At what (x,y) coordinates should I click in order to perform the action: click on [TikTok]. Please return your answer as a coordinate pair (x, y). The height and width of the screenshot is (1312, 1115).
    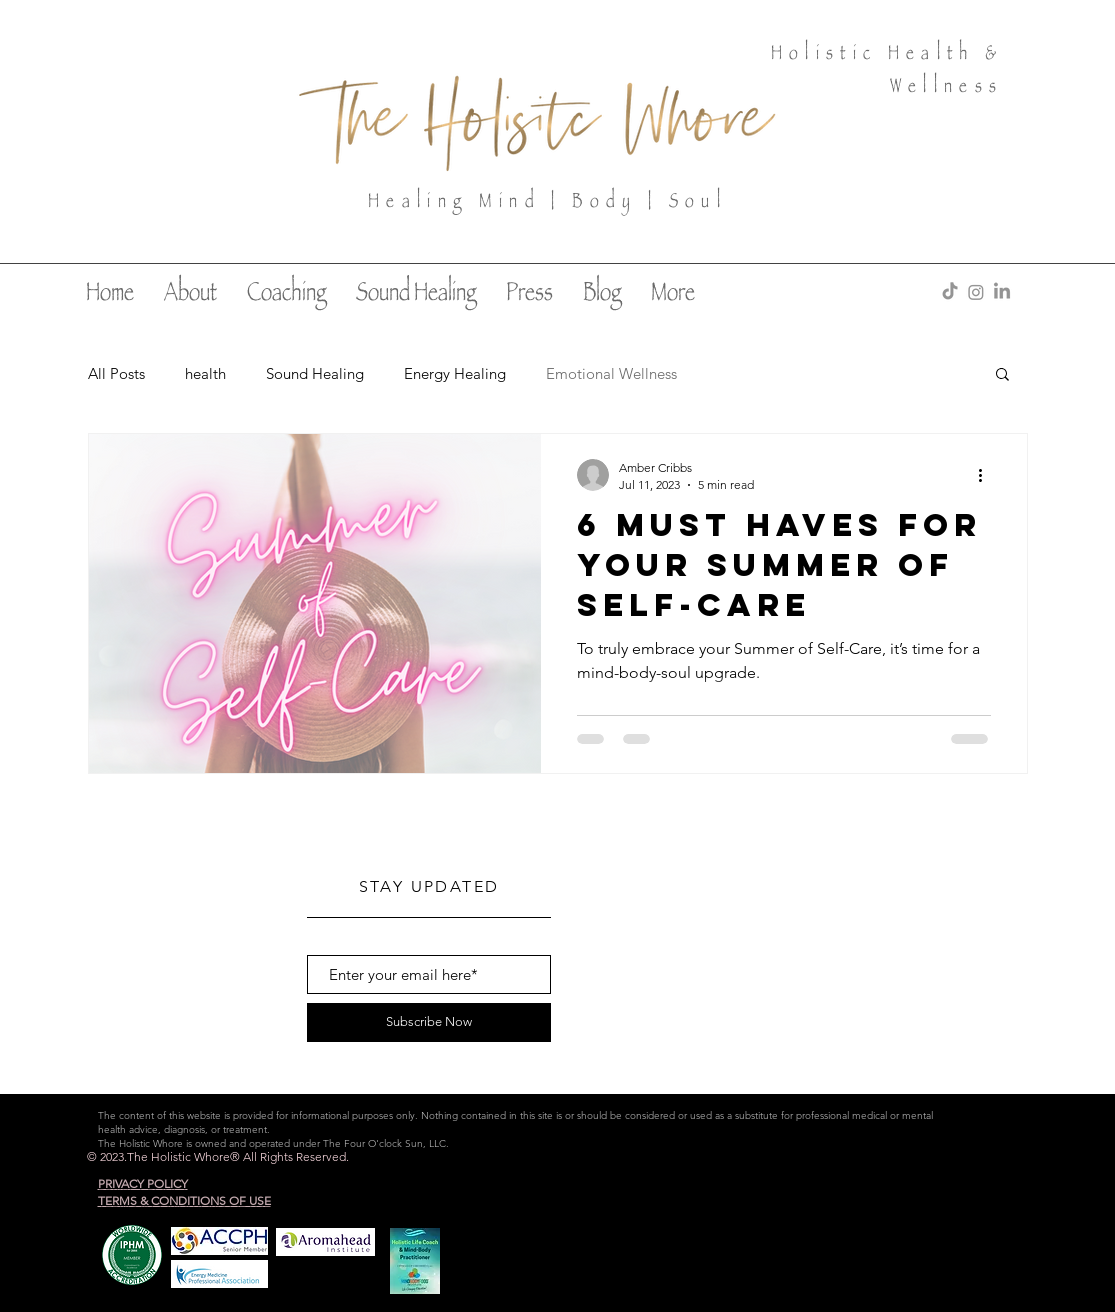
    Looking at the image, I should click on (950, 292).